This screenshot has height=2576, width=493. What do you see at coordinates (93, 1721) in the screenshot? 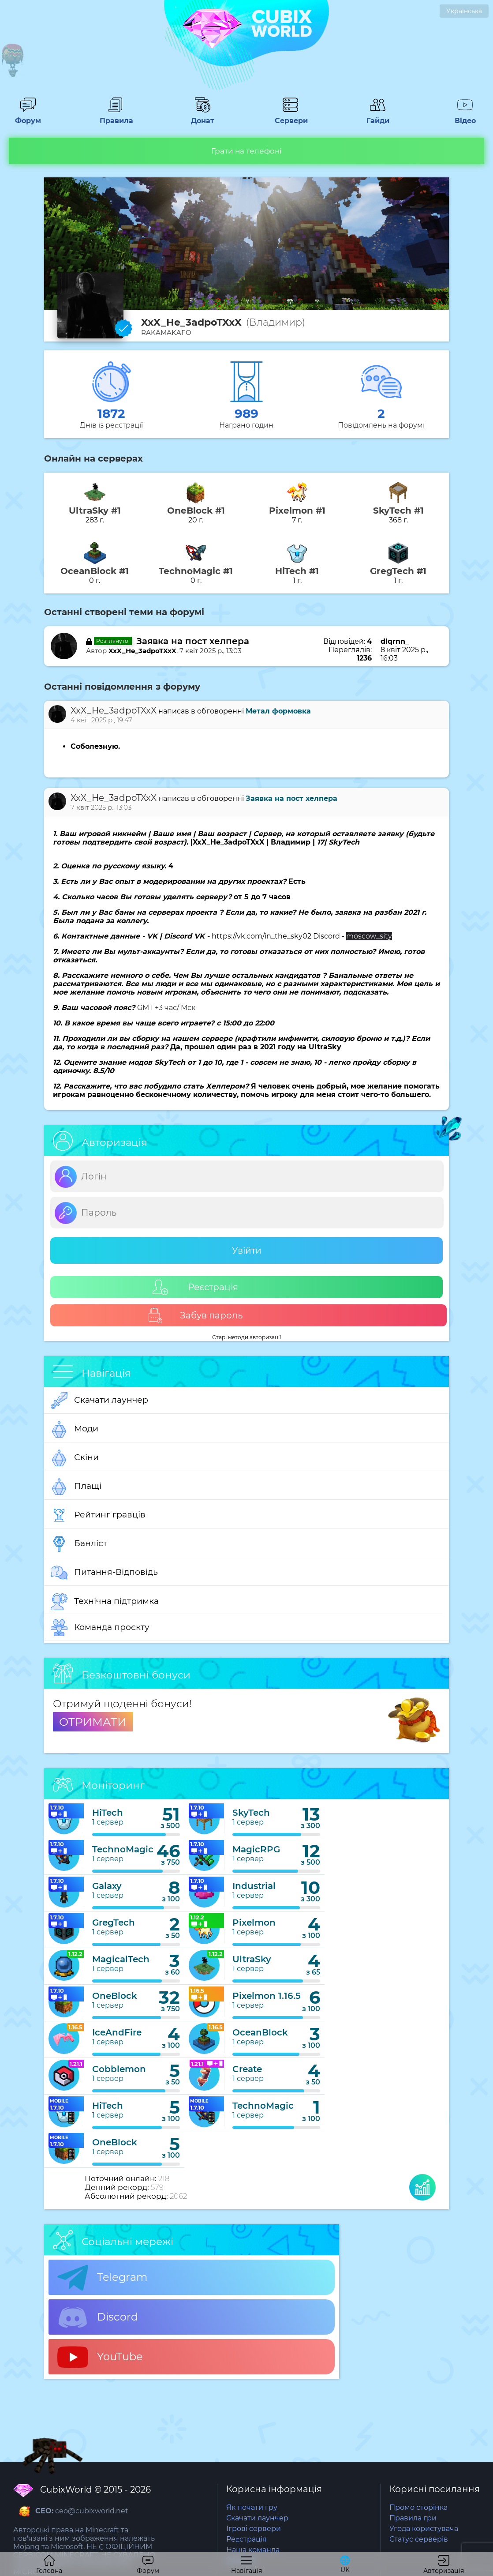
I see `ОТРИМАТИ` at bounding box center [93, 1721].